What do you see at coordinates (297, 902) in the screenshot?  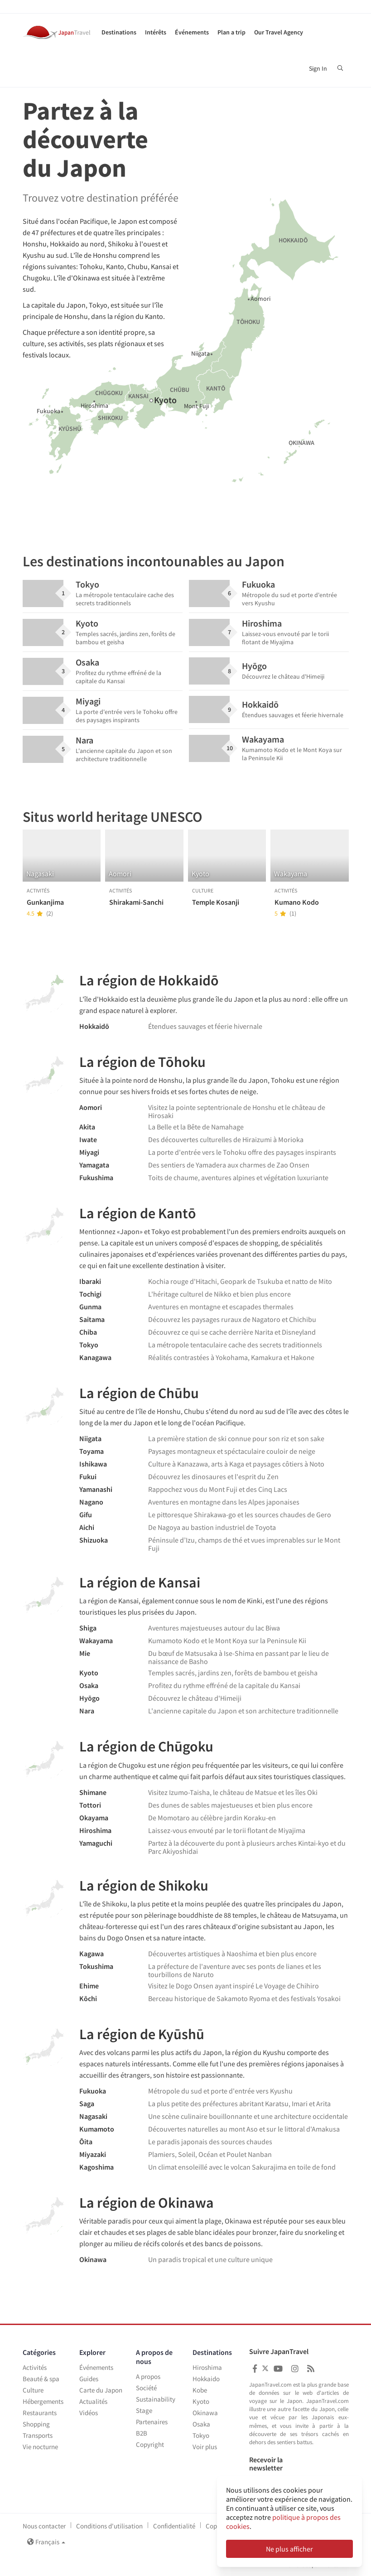 I see `Kumano Kodo` at bounding box center [297, 902].